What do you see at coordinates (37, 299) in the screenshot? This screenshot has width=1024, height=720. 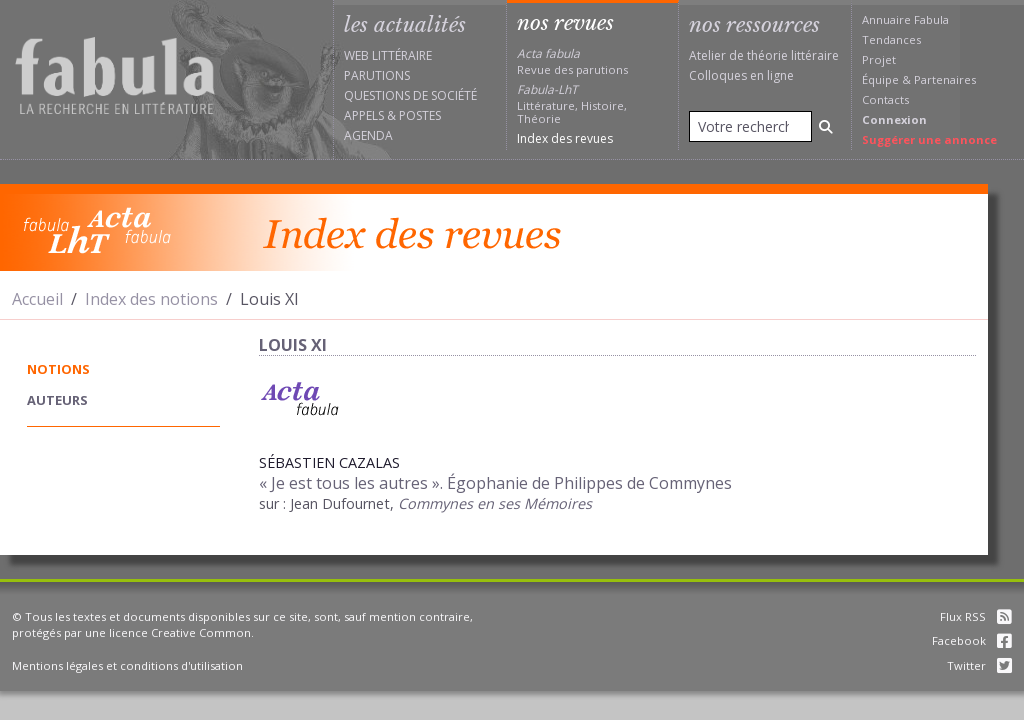 I see `Accueil` at bounding box center [37, 299].